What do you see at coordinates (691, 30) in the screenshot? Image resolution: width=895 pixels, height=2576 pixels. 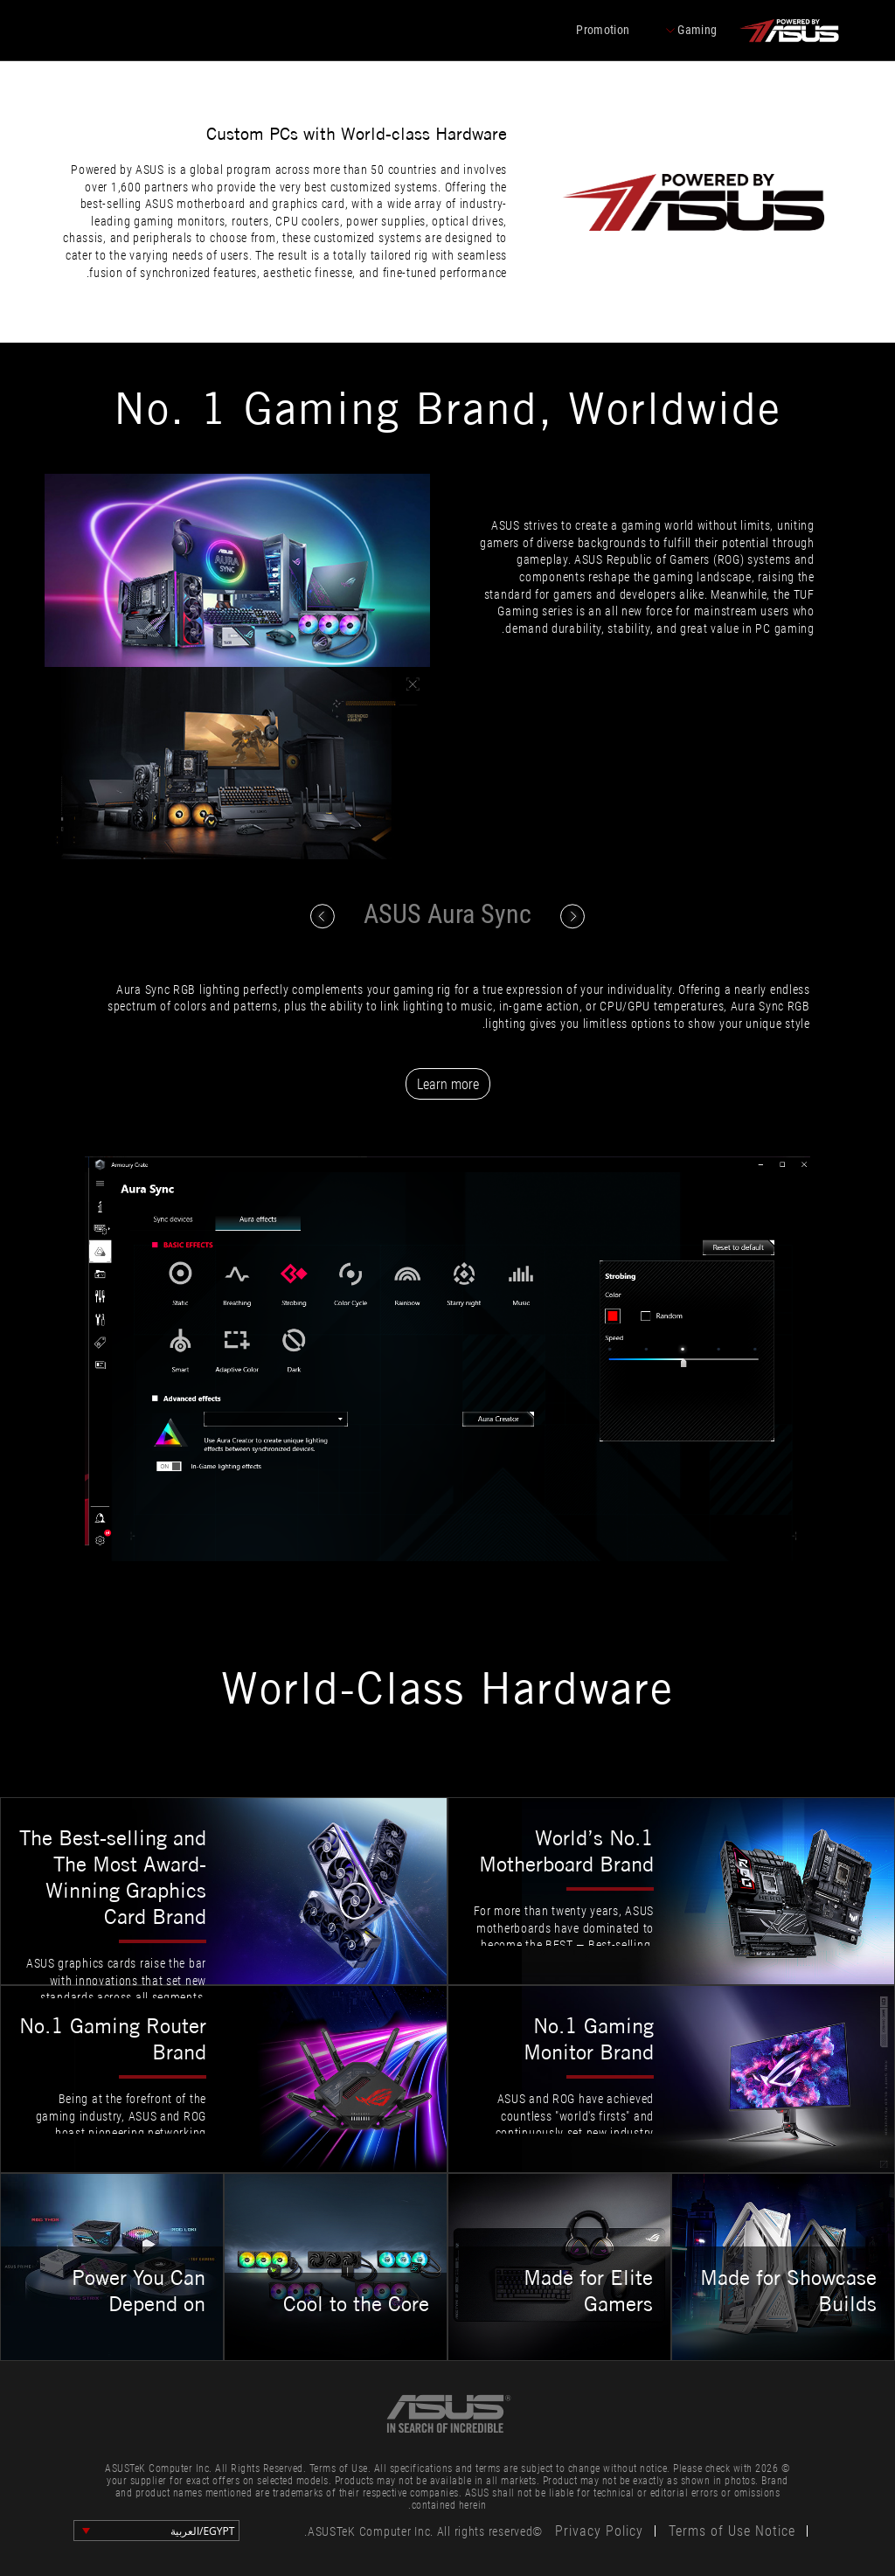 I see `Gaming [click to change series]` at bounding box center [691, 30].